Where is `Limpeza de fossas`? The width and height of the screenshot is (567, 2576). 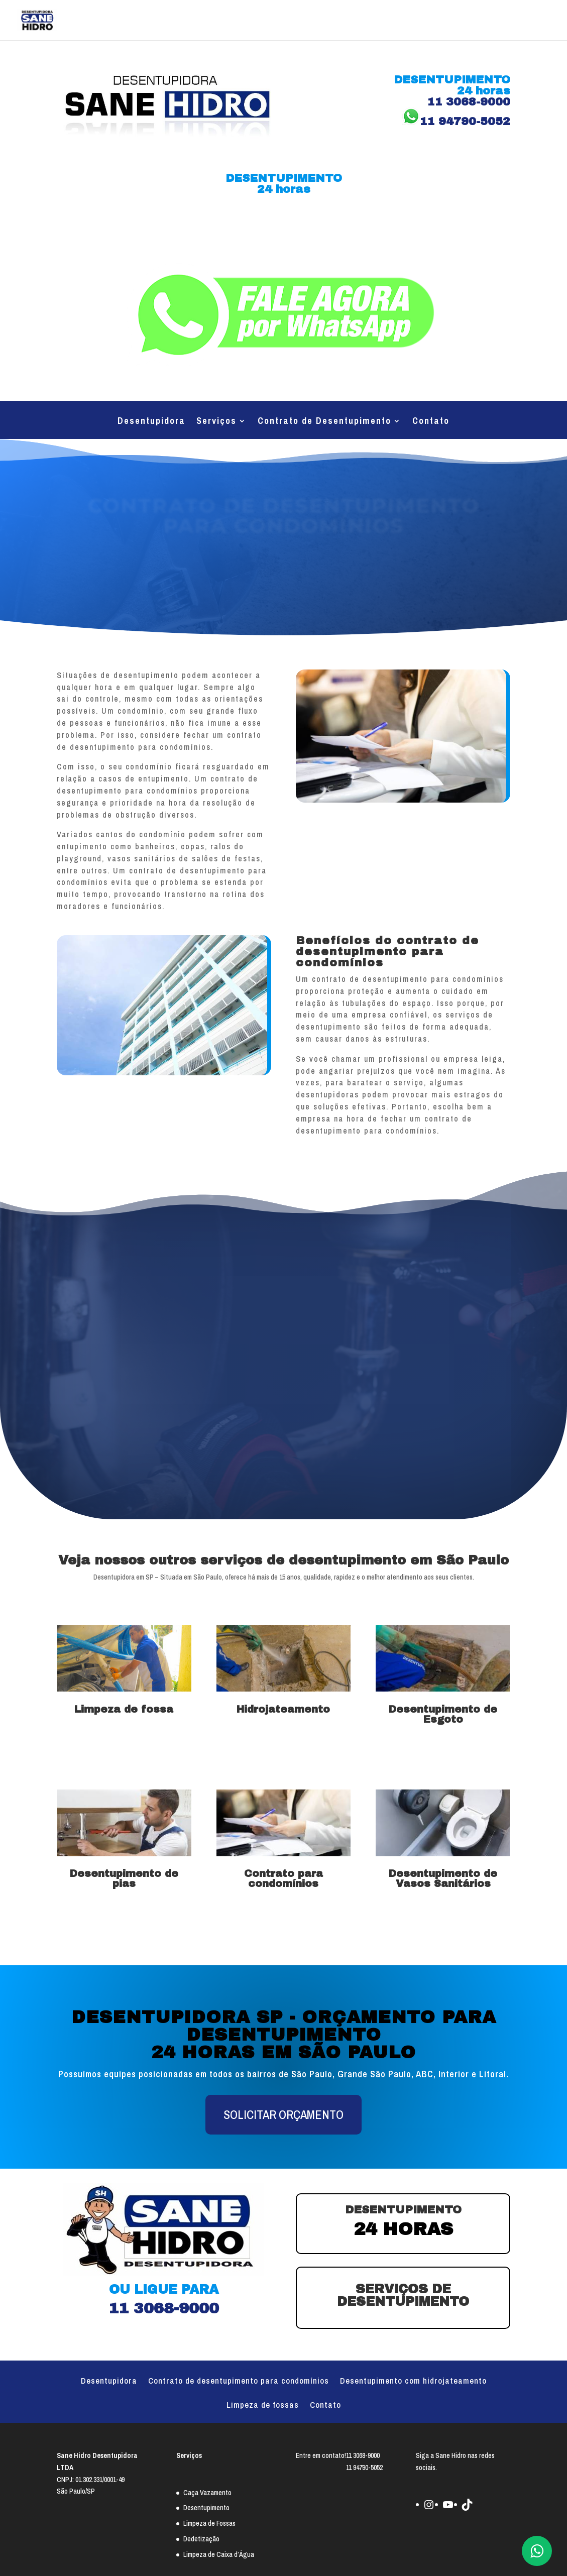
Limpeza de fossas is located at coordinates (262, 2405).